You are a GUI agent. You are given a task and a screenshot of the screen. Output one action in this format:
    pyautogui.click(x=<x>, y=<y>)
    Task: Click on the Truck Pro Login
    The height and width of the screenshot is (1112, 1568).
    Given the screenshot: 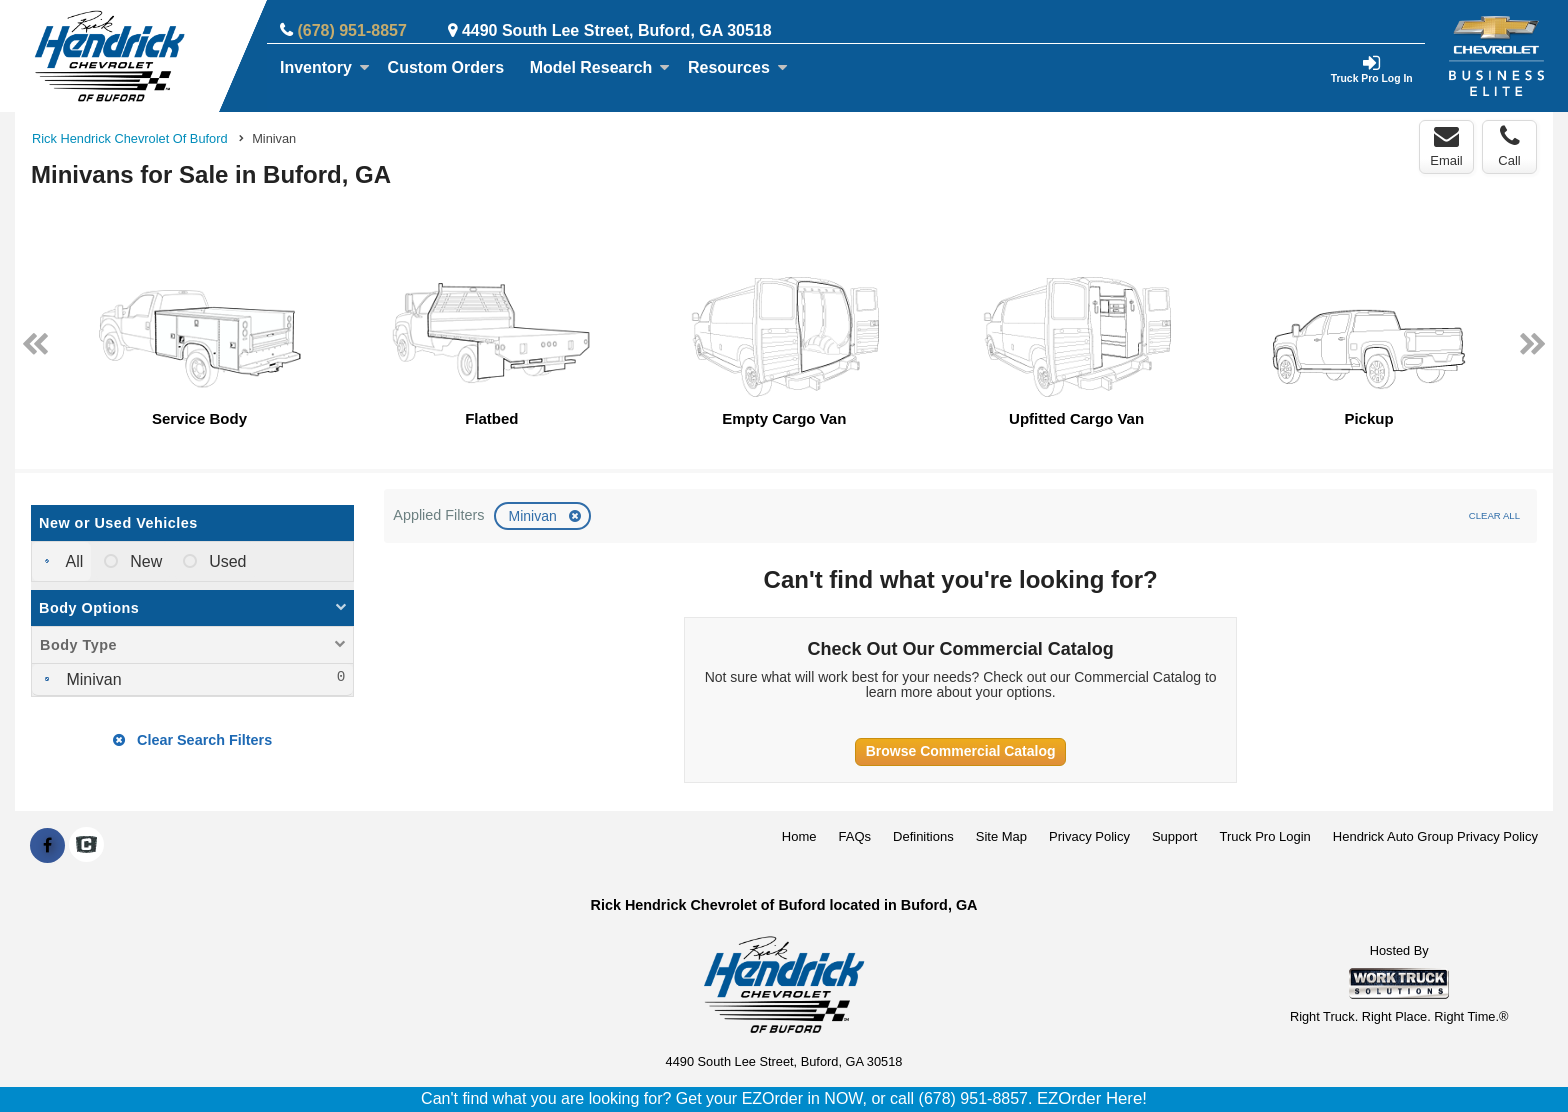 What is the action you would take?
    pyautogui.click(x=1265, y=836)
    